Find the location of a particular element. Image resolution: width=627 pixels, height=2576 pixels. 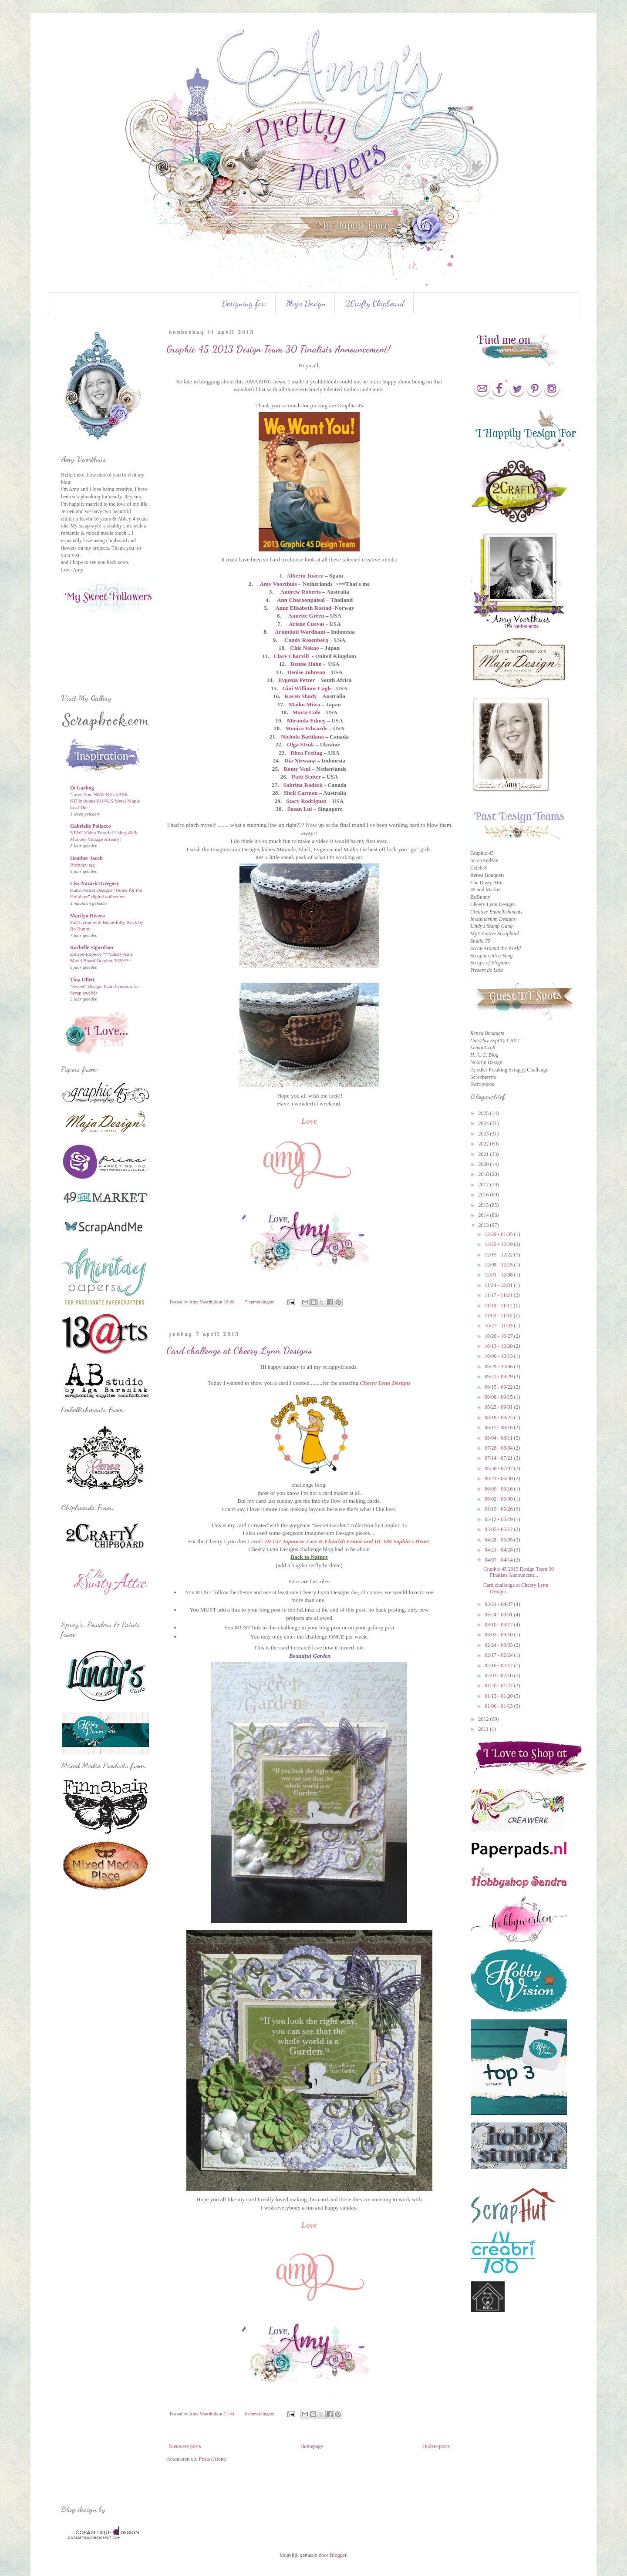

04/28 - 05/05 is located at coordinates (499, 1540).